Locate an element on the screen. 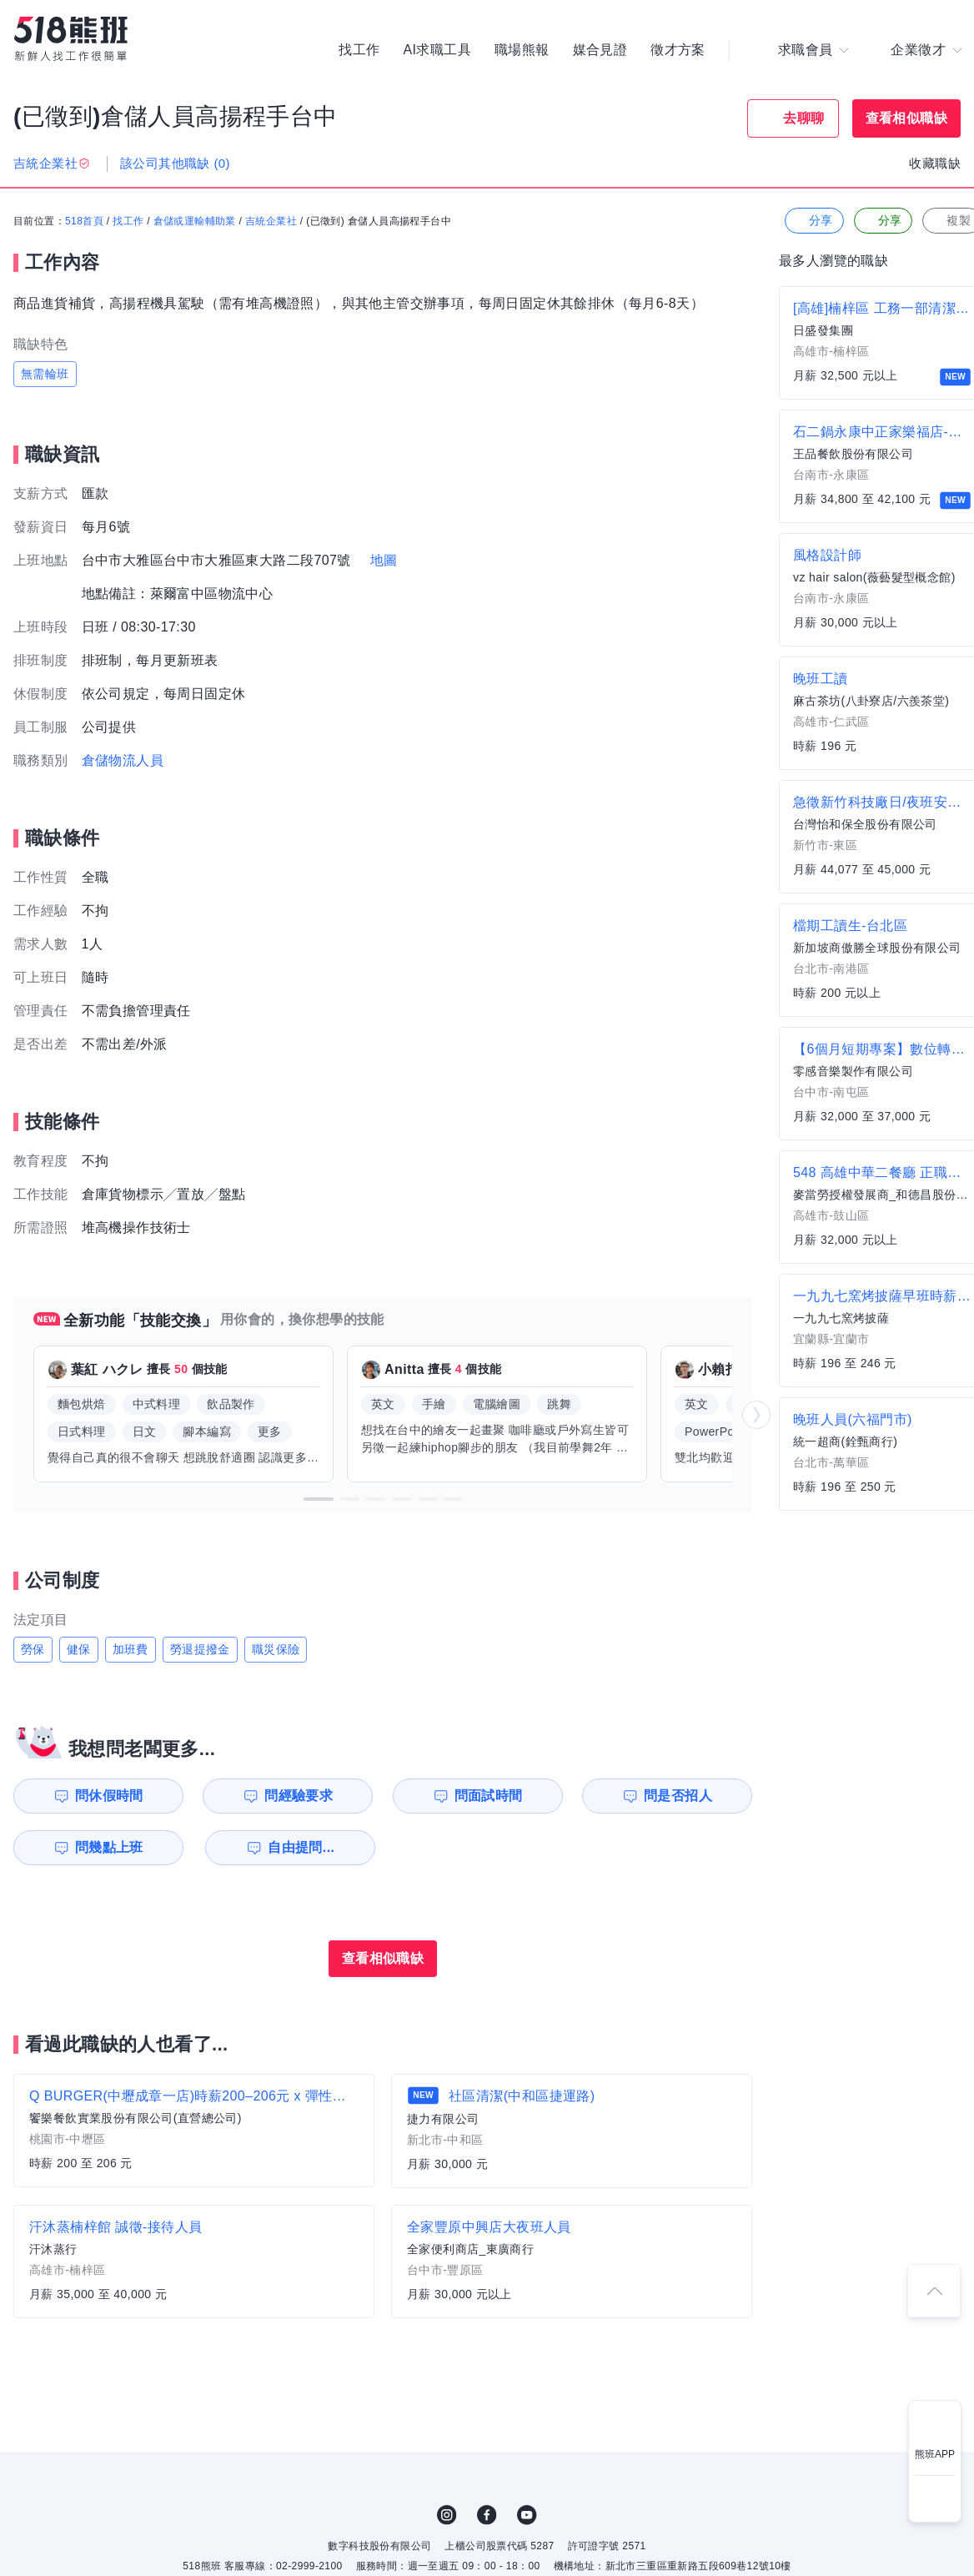 This screenshot has width=974, height=2576. IG is located at coordinates (447, 2515).